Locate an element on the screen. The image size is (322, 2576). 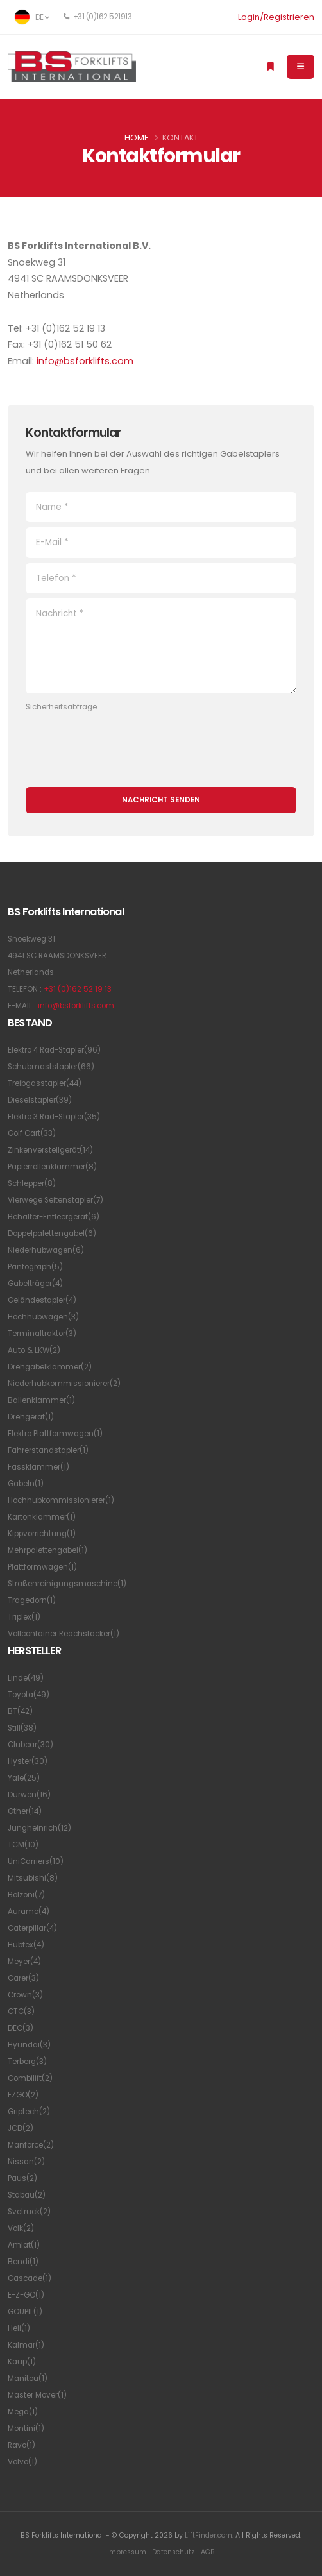
Other(14) is located at coordinates (25, 1811).